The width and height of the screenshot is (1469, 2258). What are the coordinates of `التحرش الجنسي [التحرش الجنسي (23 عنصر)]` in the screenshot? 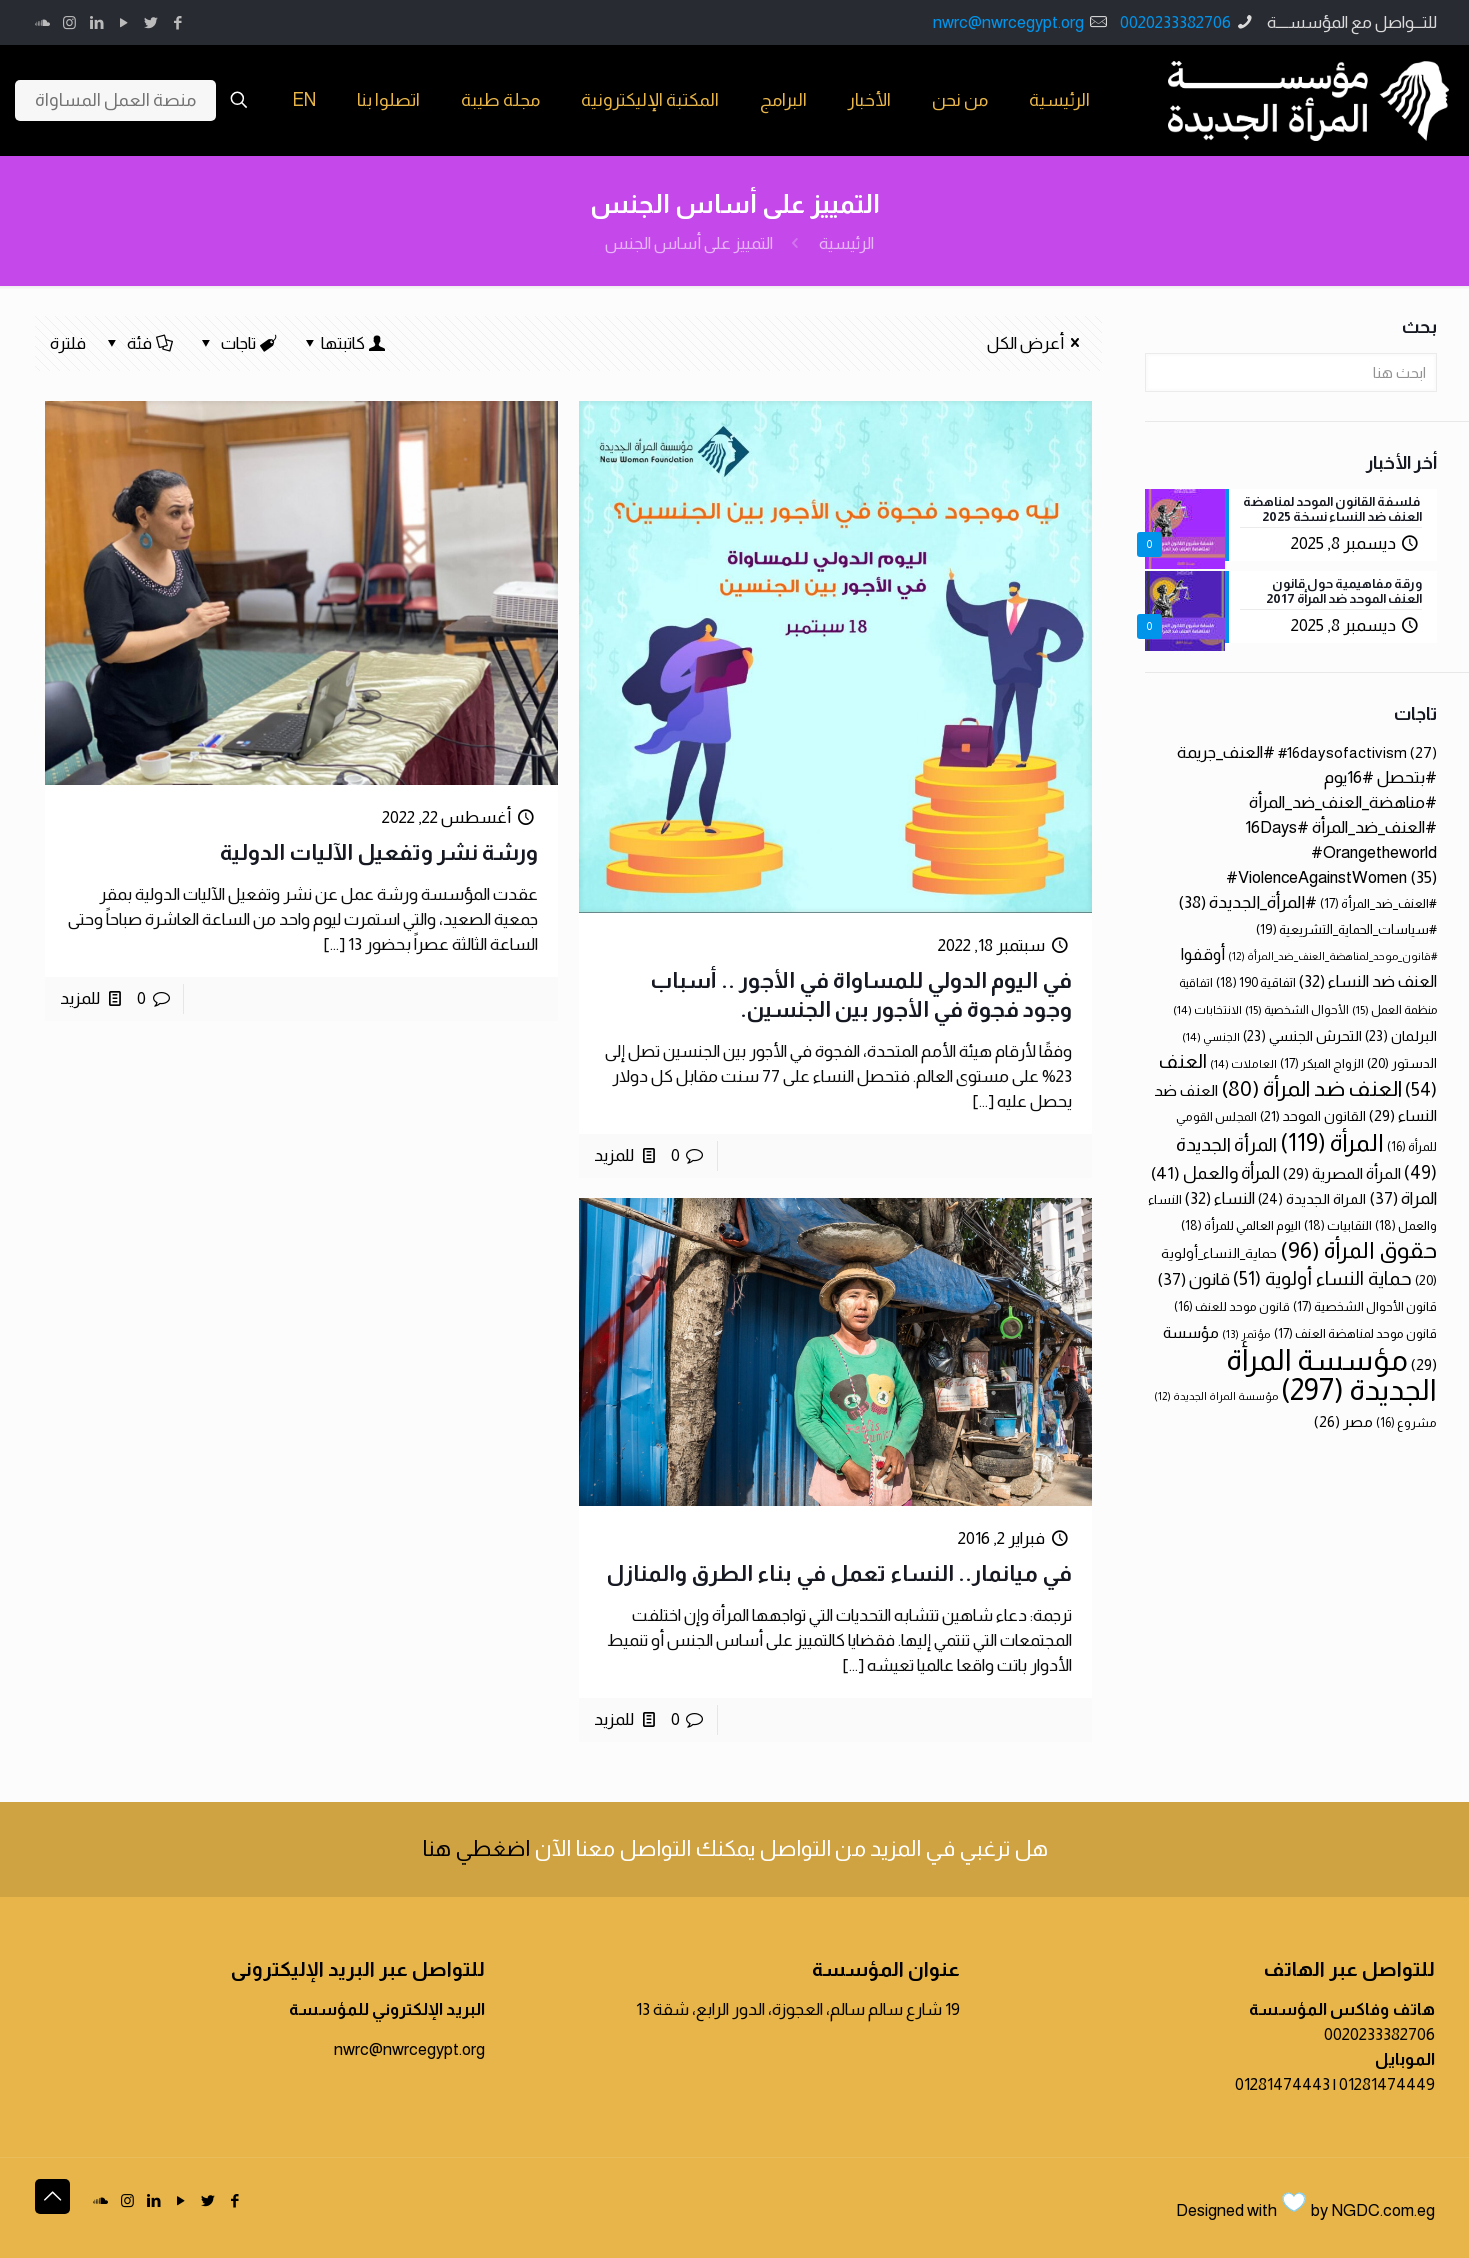 It's located at (1302, 1036).